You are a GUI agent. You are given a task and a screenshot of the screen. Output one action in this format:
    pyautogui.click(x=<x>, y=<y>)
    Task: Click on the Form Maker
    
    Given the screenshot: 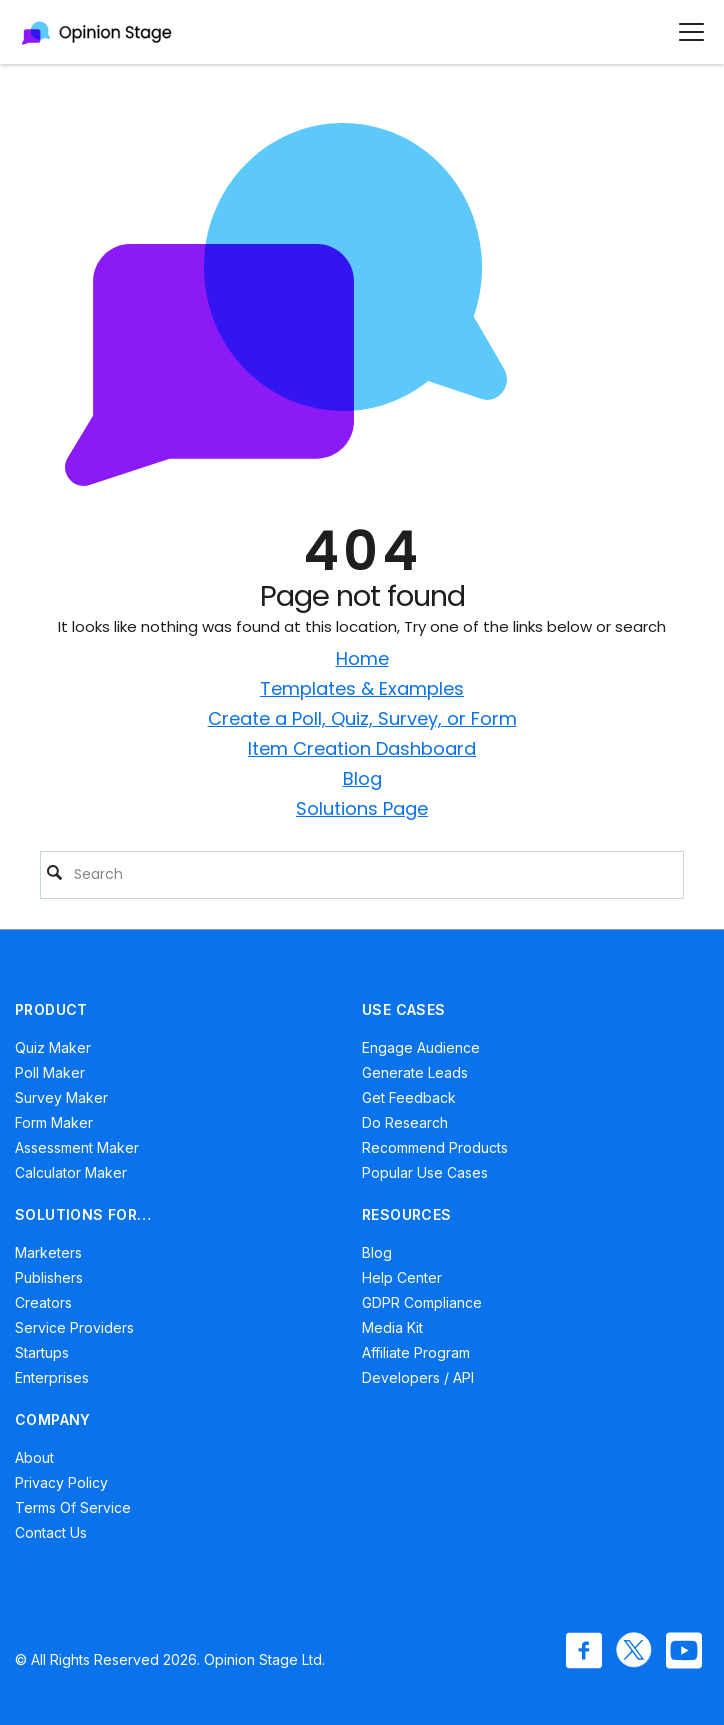 What is the action you would take?
    pyautogui.click(x=54, y=1122)
    